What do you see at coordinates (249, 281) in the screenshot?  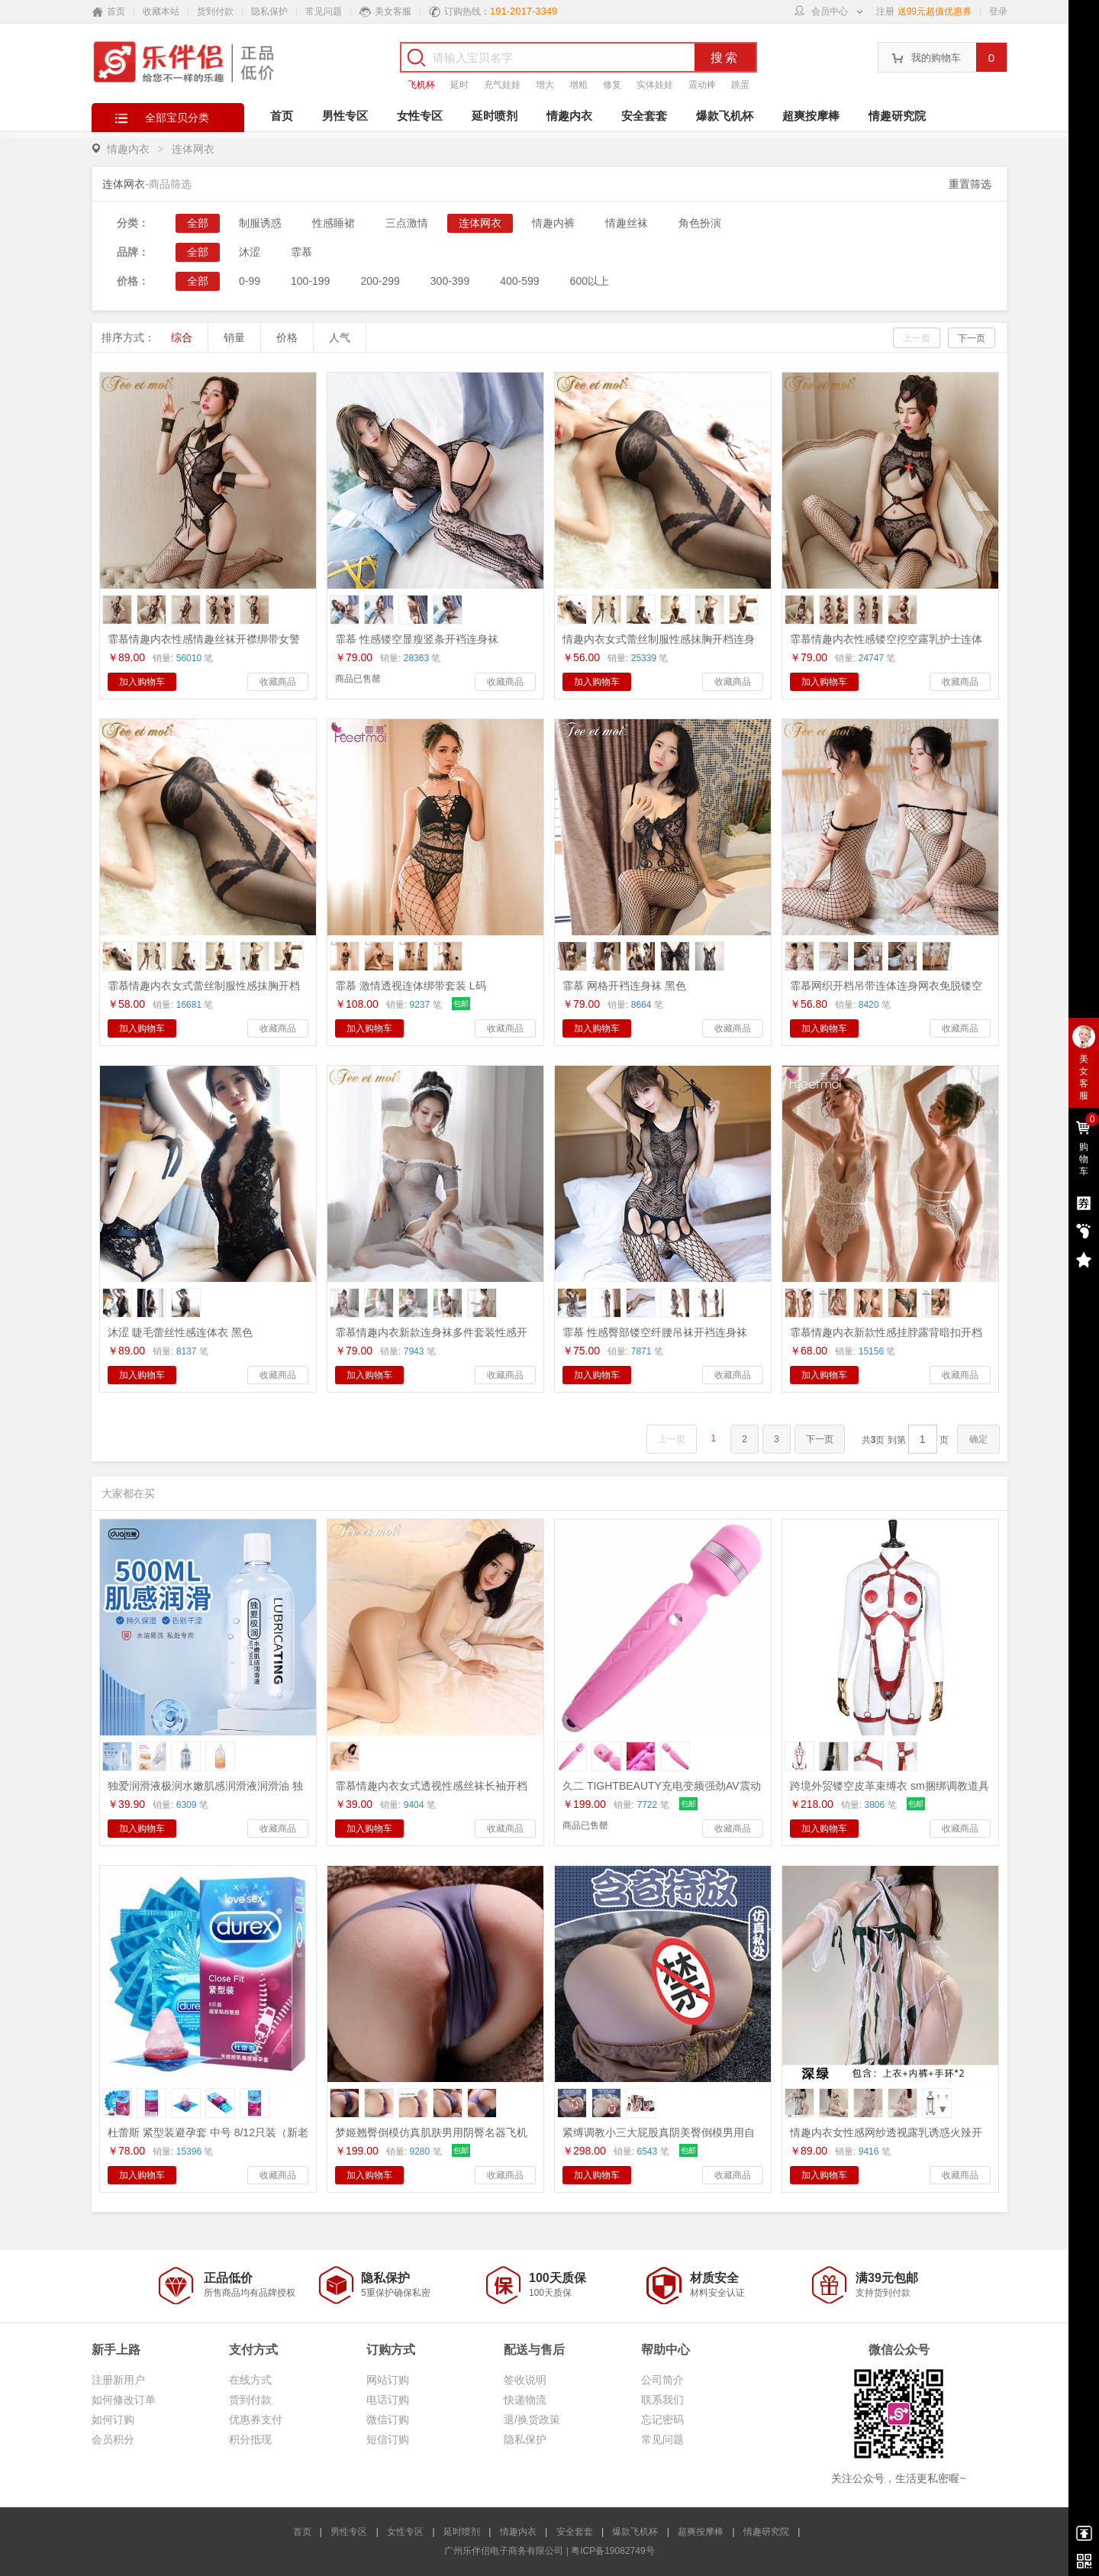 I see `0-99` at bounding box center [249, 281].